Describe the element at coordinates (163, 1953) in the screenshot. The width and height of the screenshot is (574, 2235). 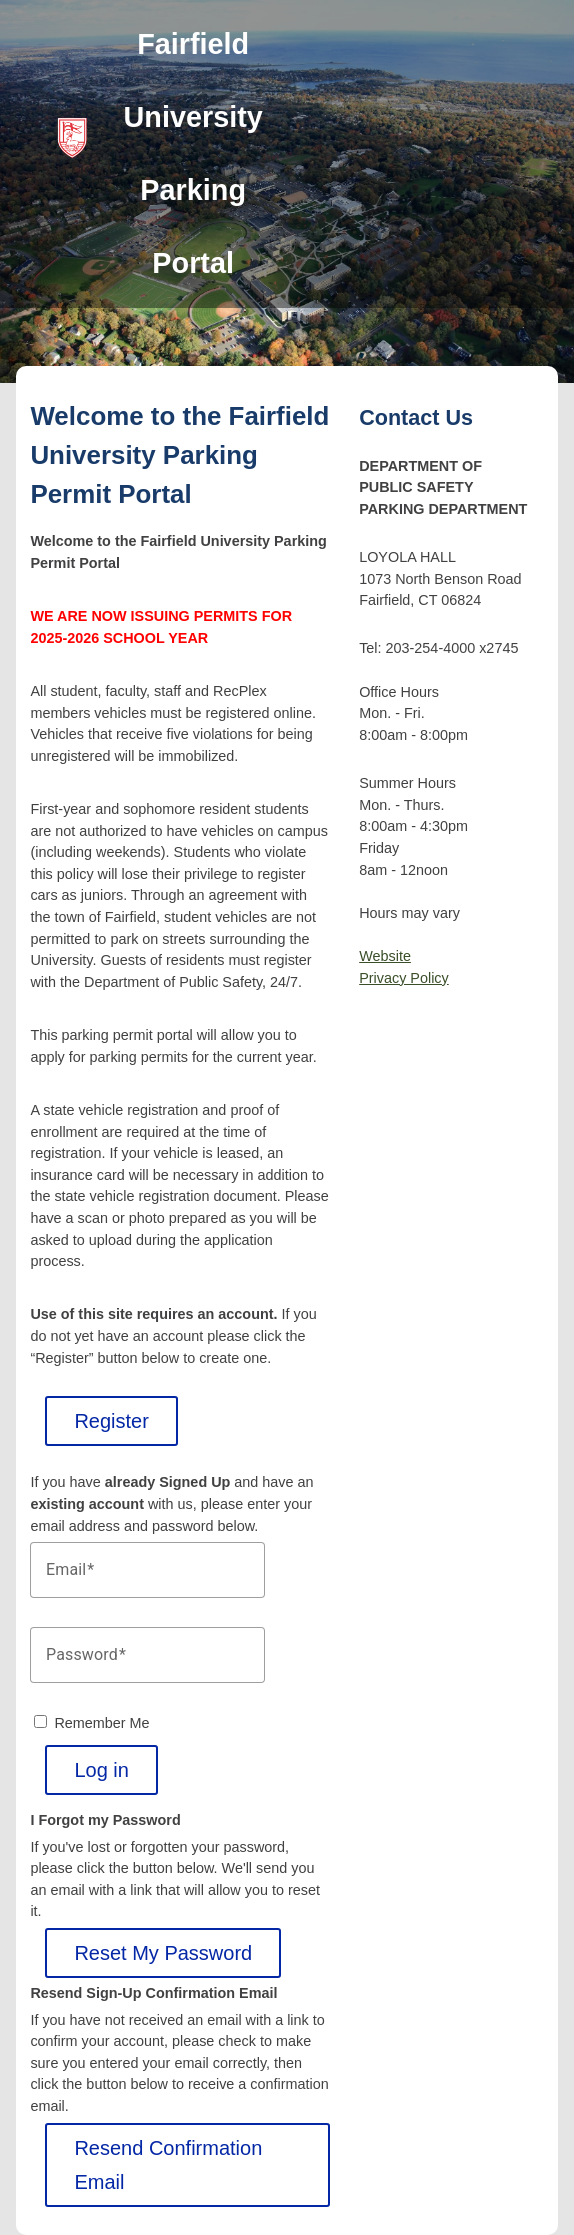
I see `Reset My Password` at that location.